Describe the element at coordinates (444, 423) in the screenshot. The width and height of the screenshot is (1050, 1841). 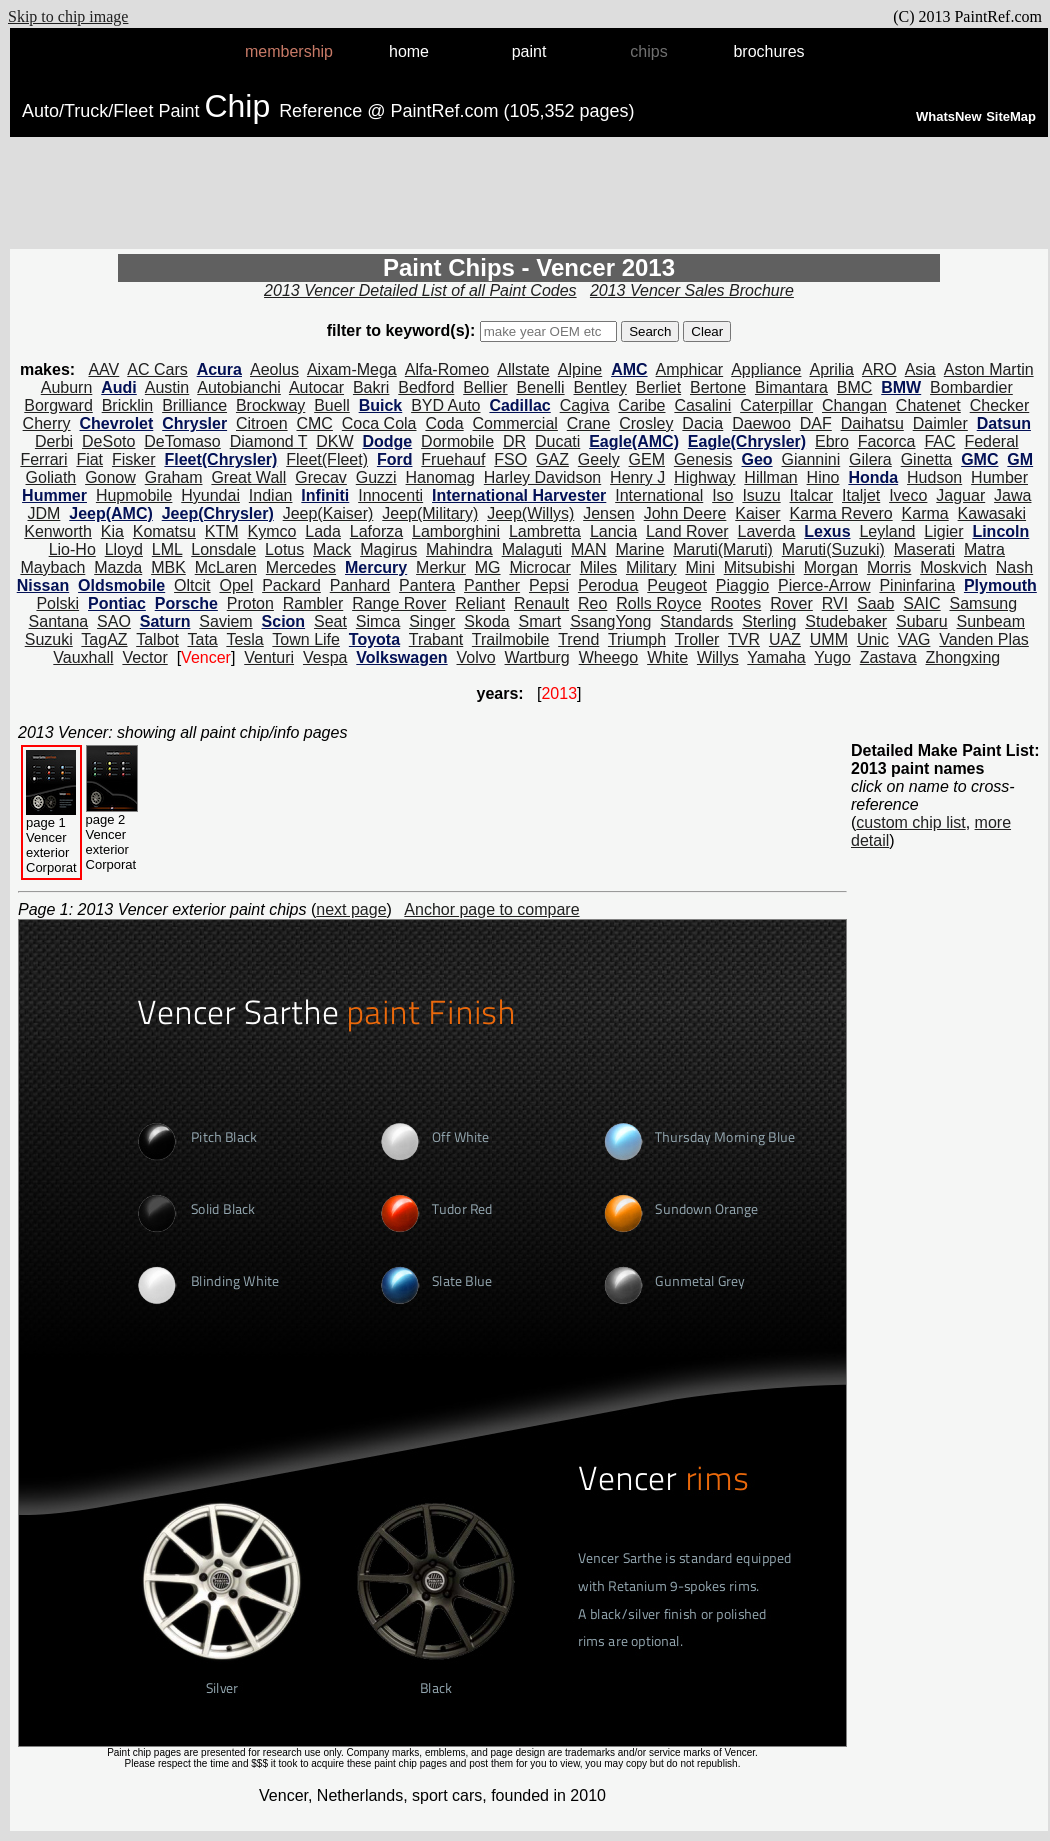
I see `Coda` at that location.